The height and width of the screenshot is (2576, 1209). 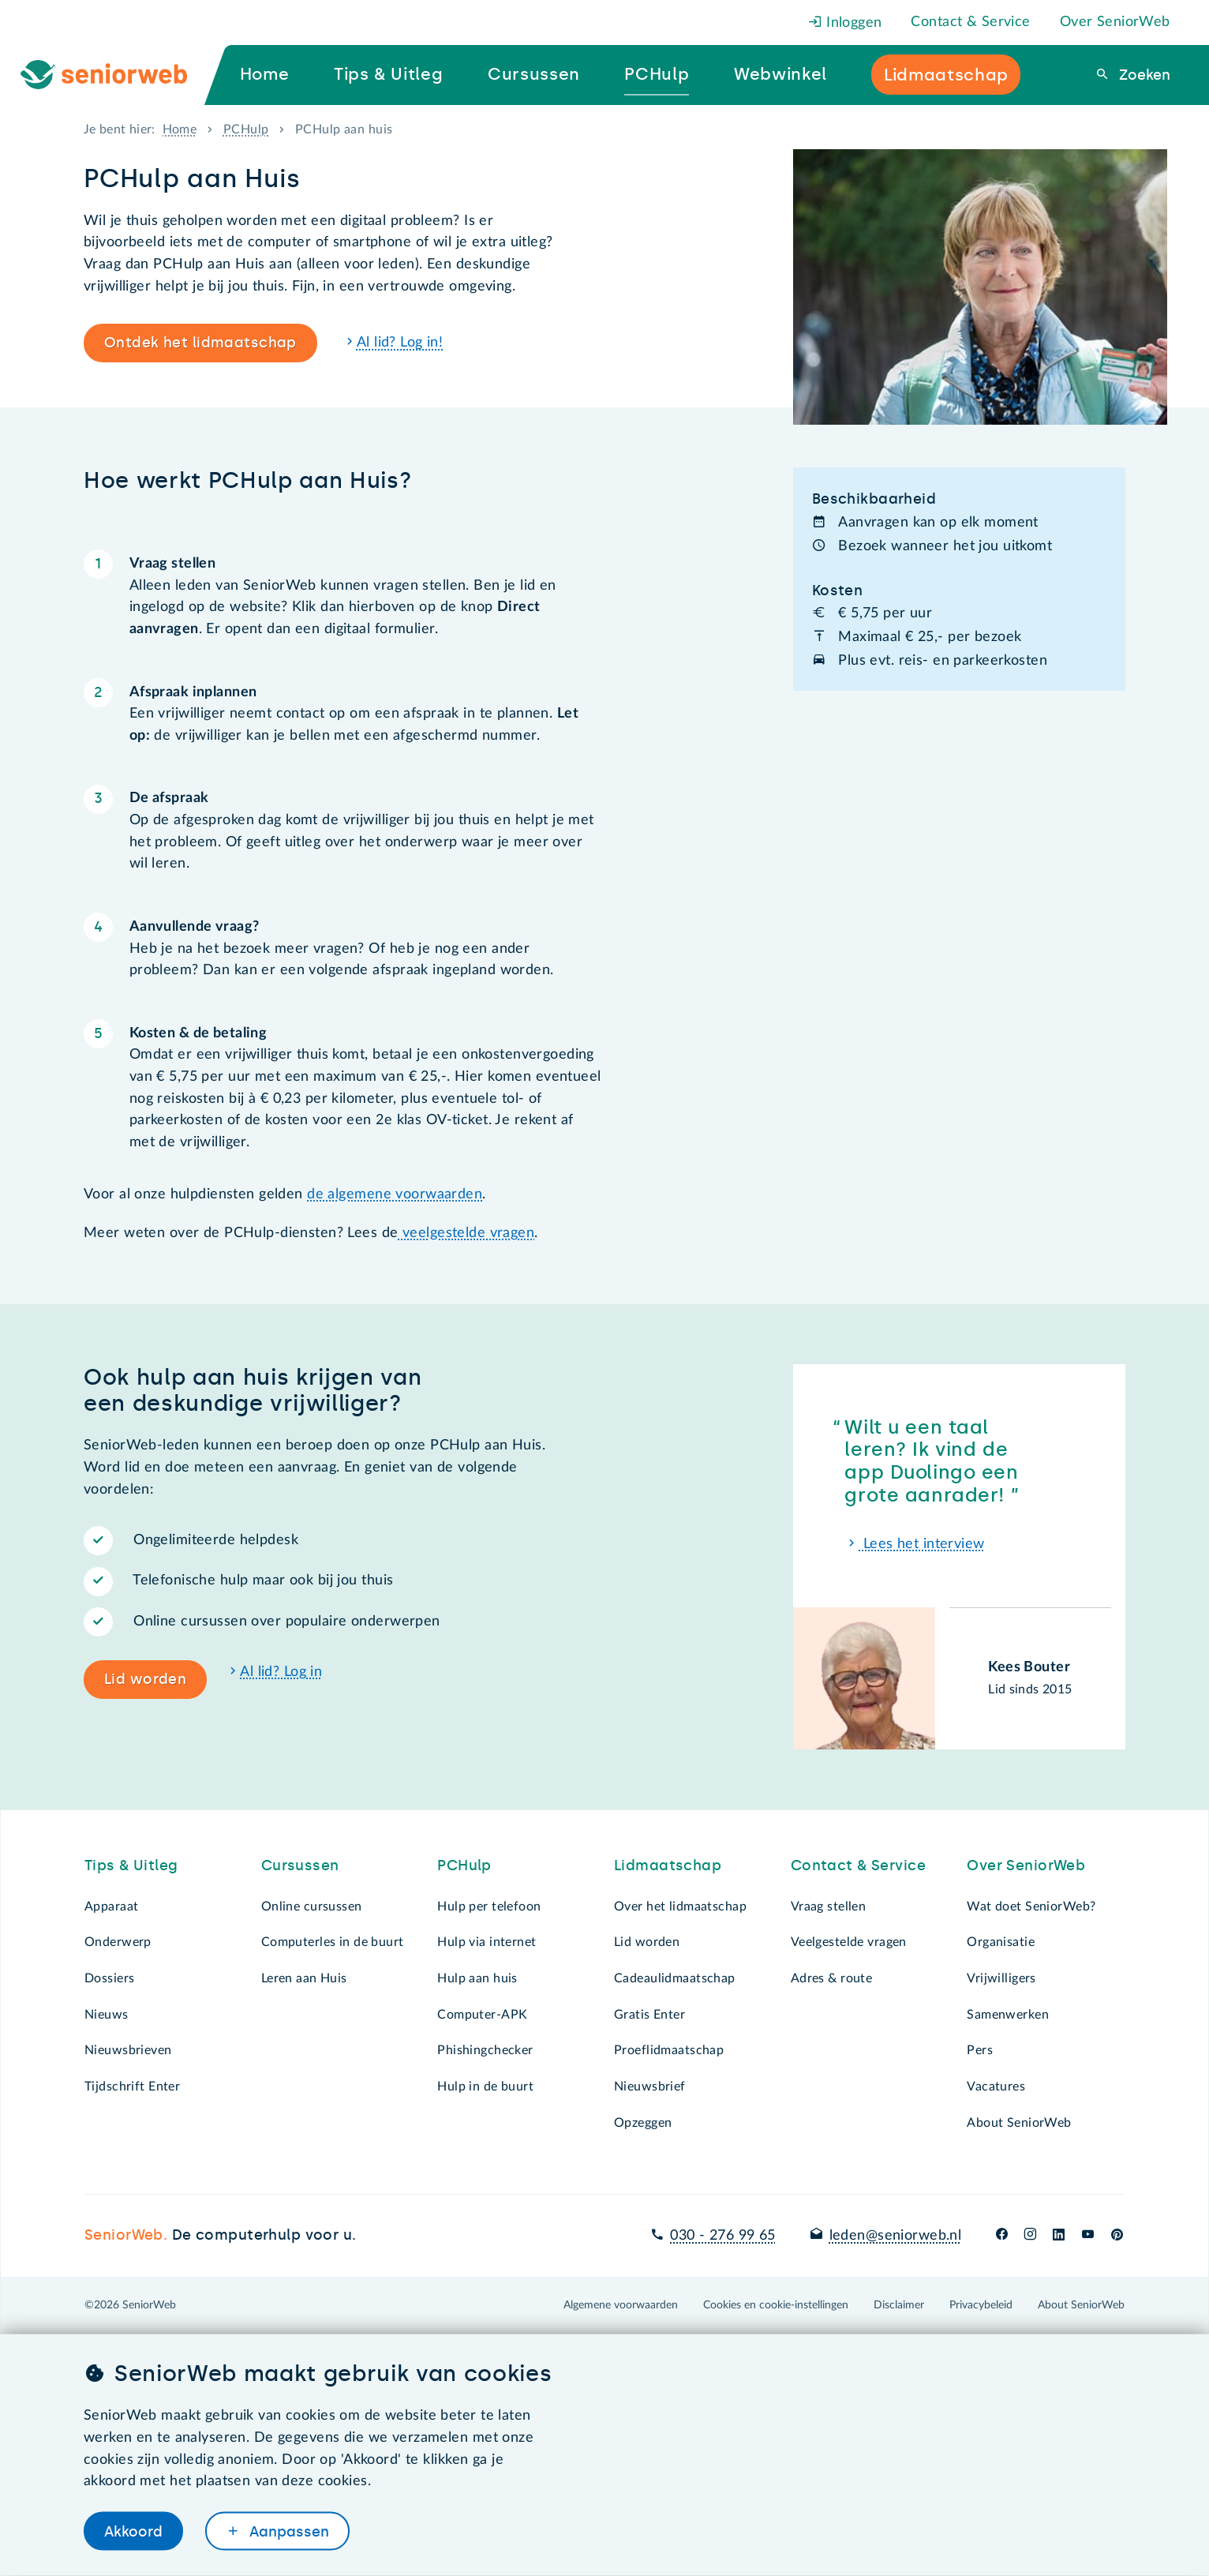 I want to click on Online cursussen, so click(x=311, y=1906).